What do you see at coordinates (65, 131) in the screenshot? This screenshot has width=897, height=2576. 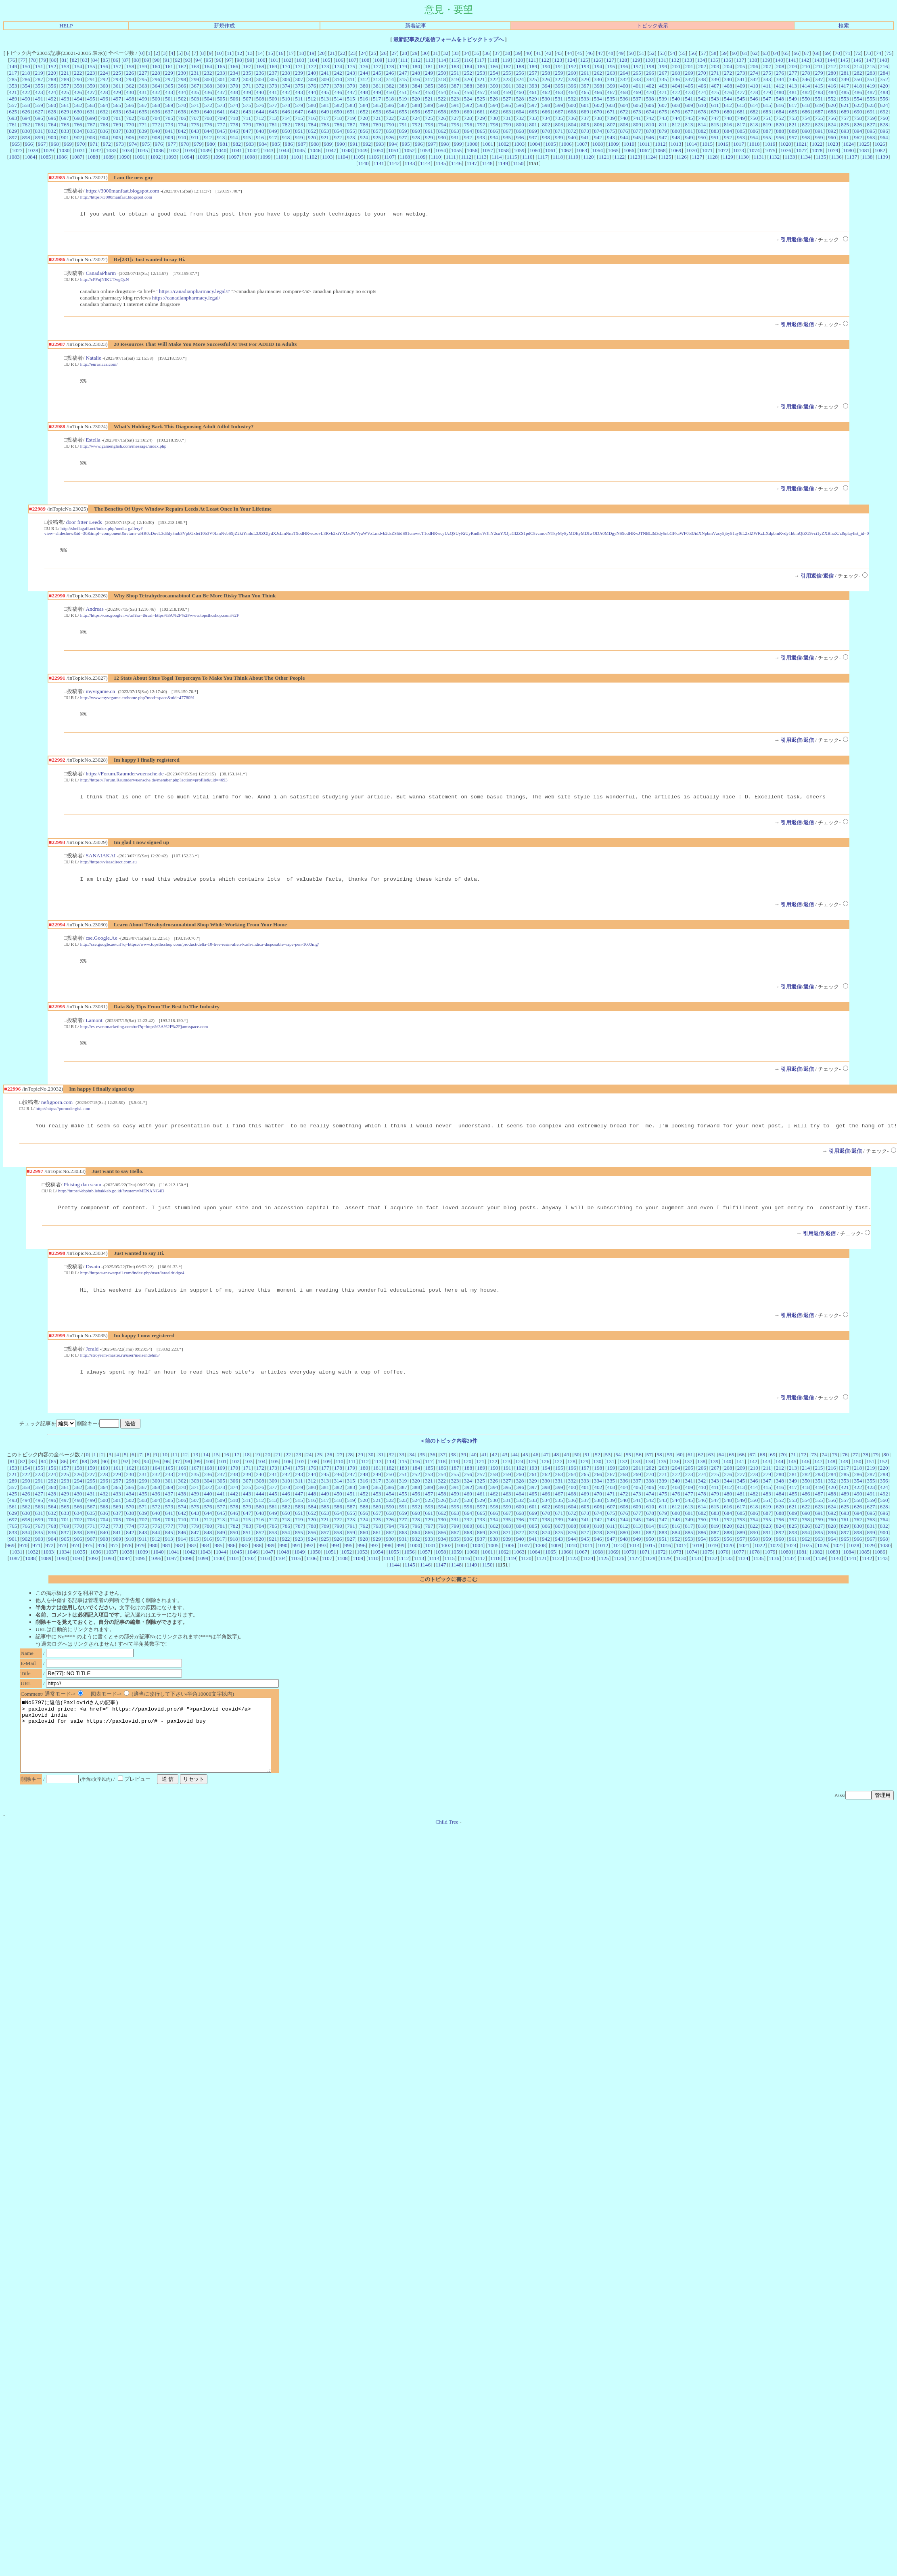 I see `833` at bounding box center [65, 131].